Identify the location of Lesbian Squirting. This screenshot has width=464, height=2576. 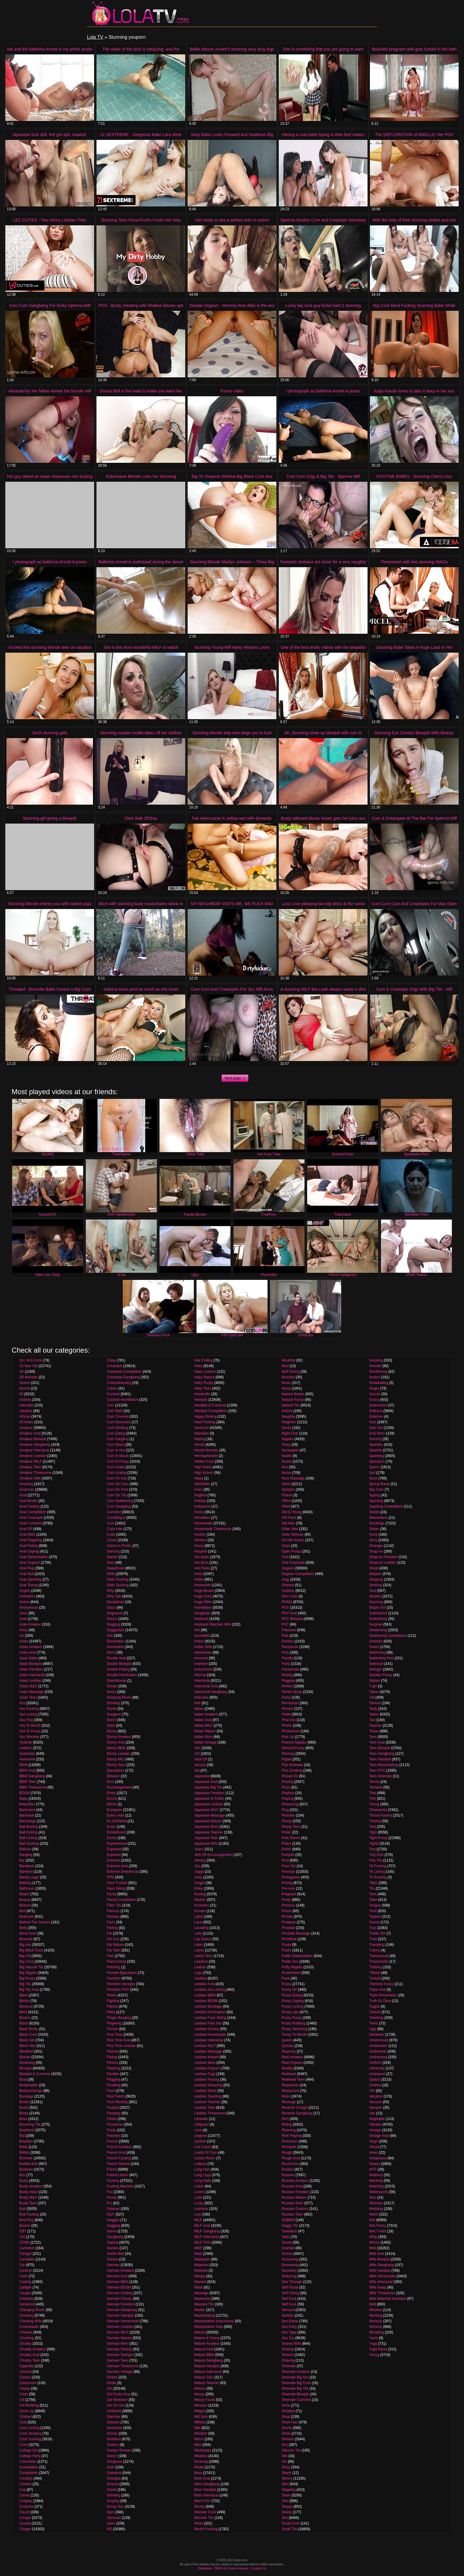
(208, 2096).